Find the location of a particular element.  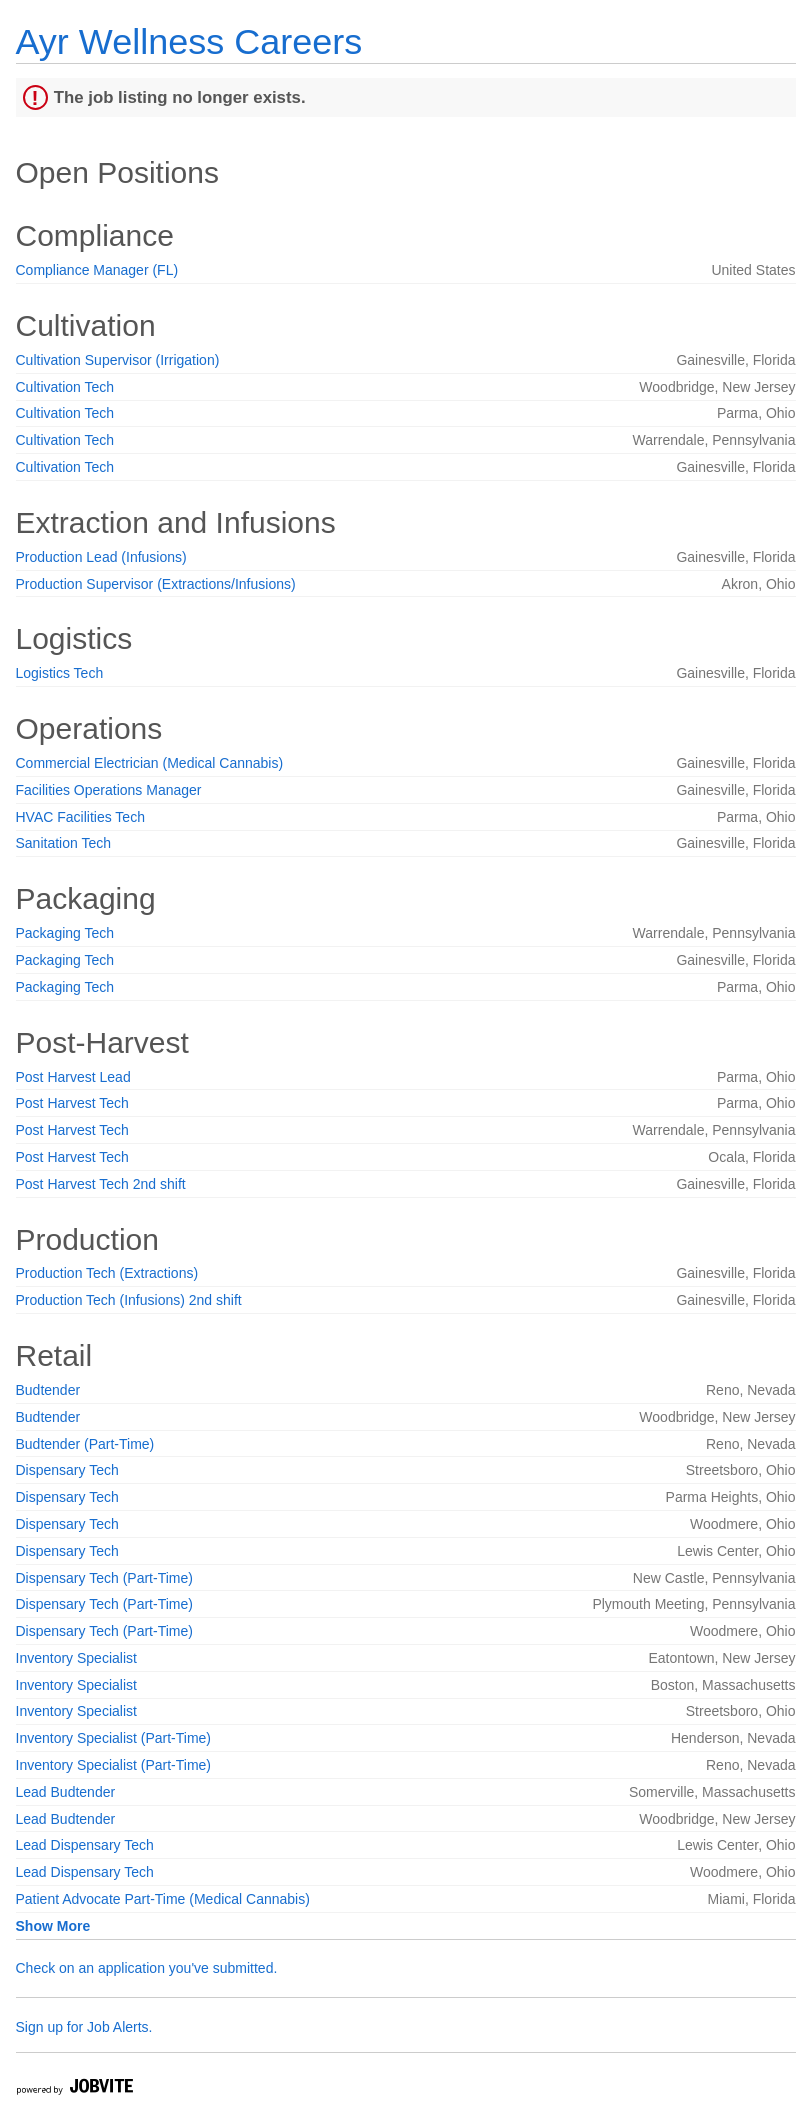

Ayr Wellness Careers is located at coordinates (189, 41).